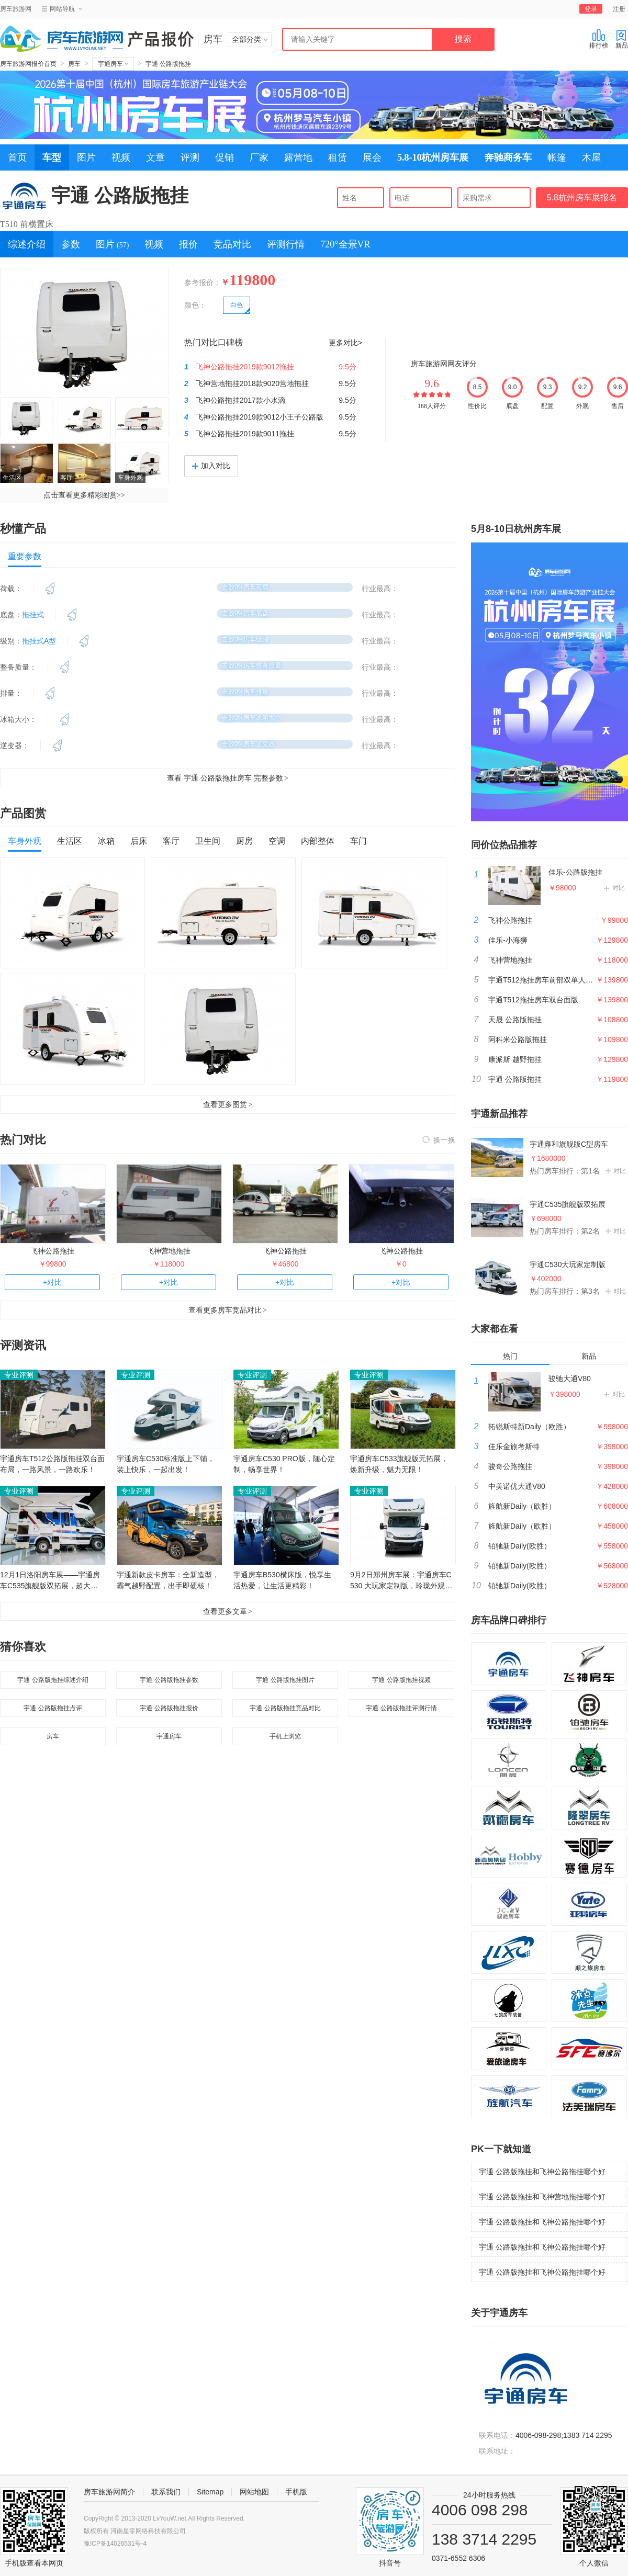 The height and width of the screenshot is (2576, 628). I want to click on 房车旅游网, so click(15, 9).